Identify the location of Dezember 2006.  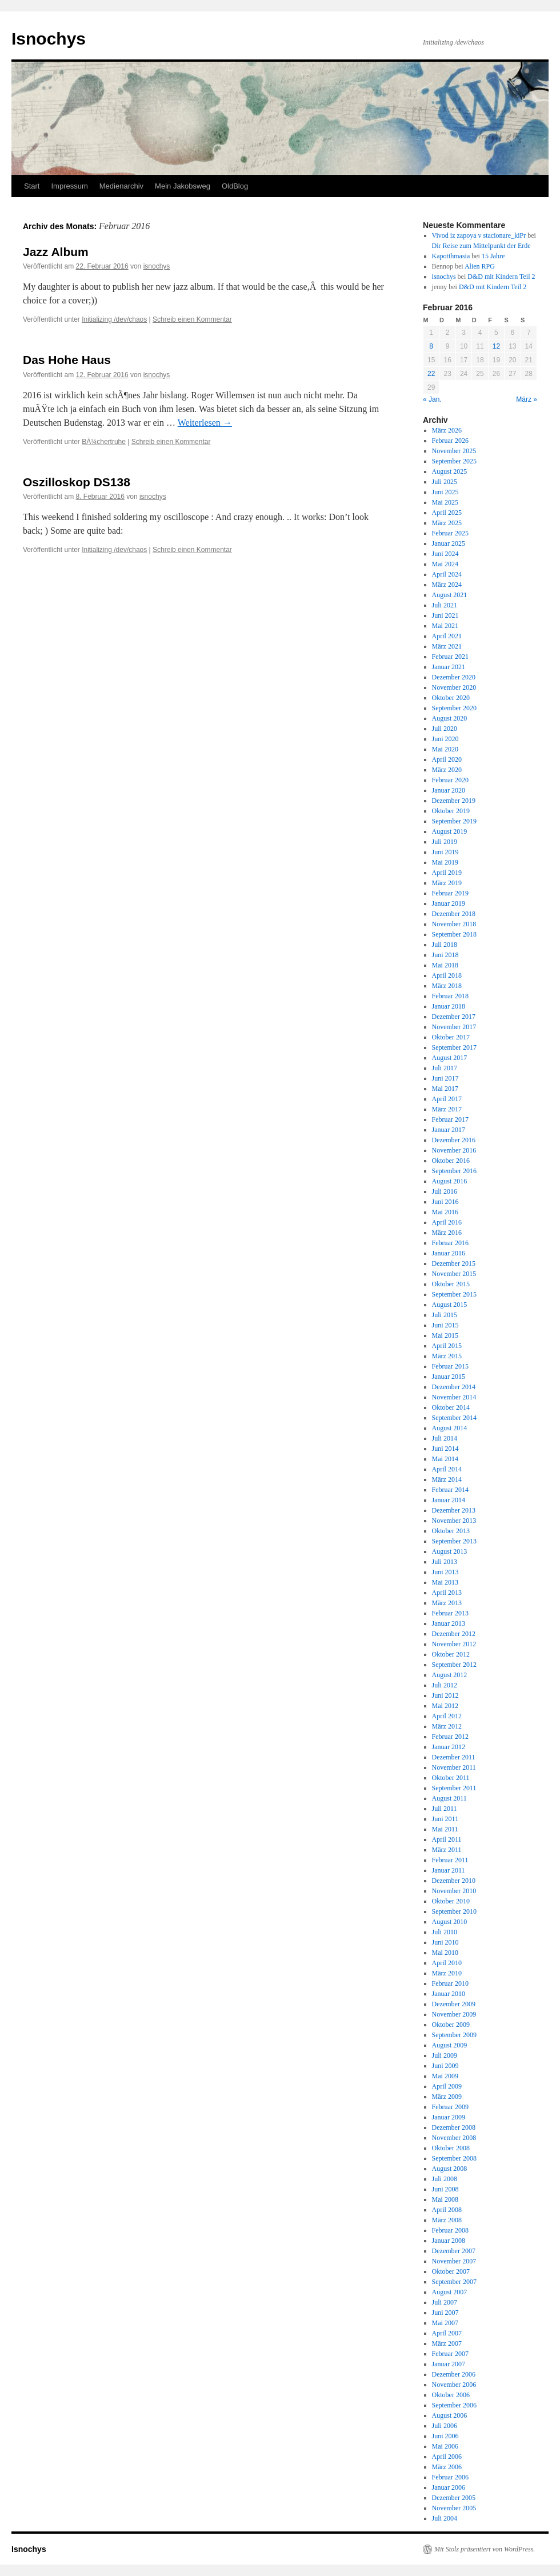
(453, 2374).